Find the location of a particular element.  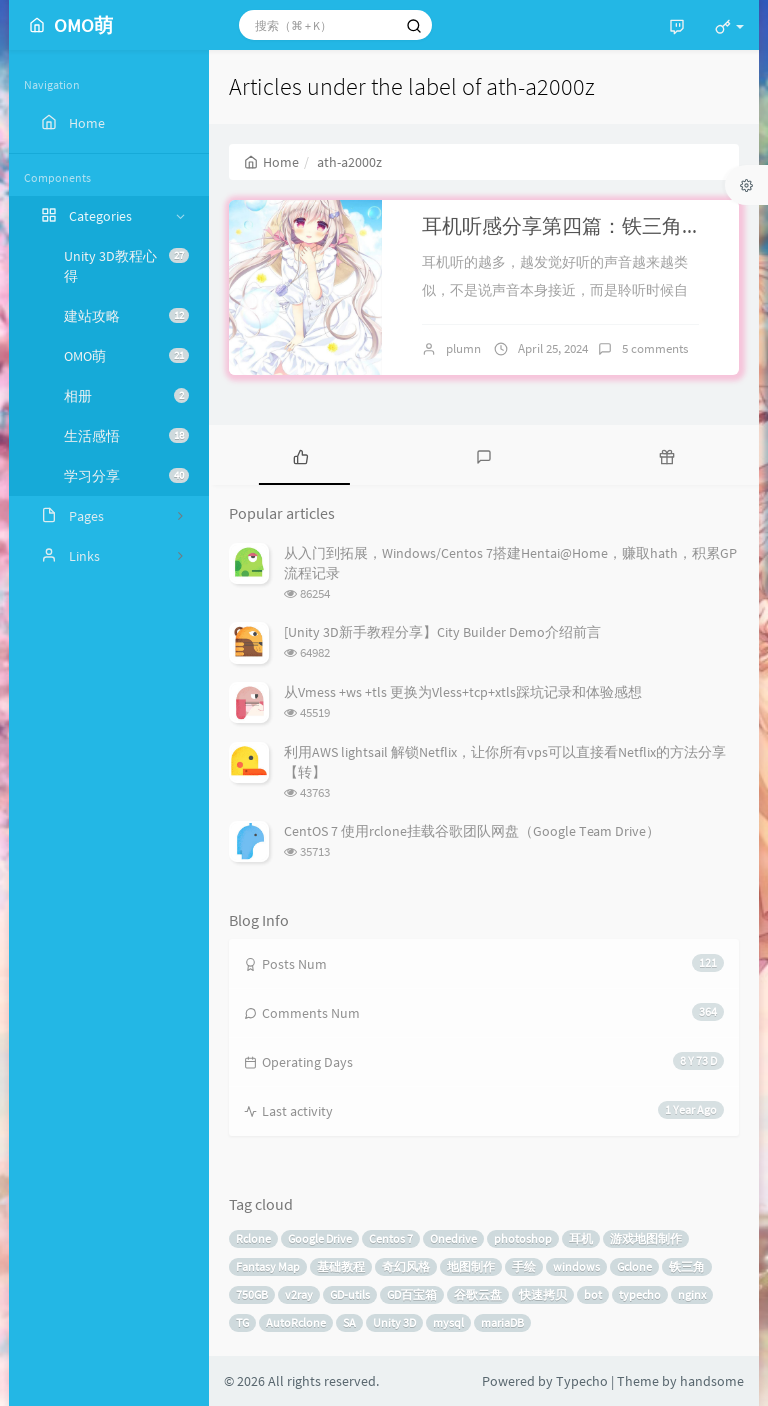

地图制作 is located at coordinates (471, 1266).